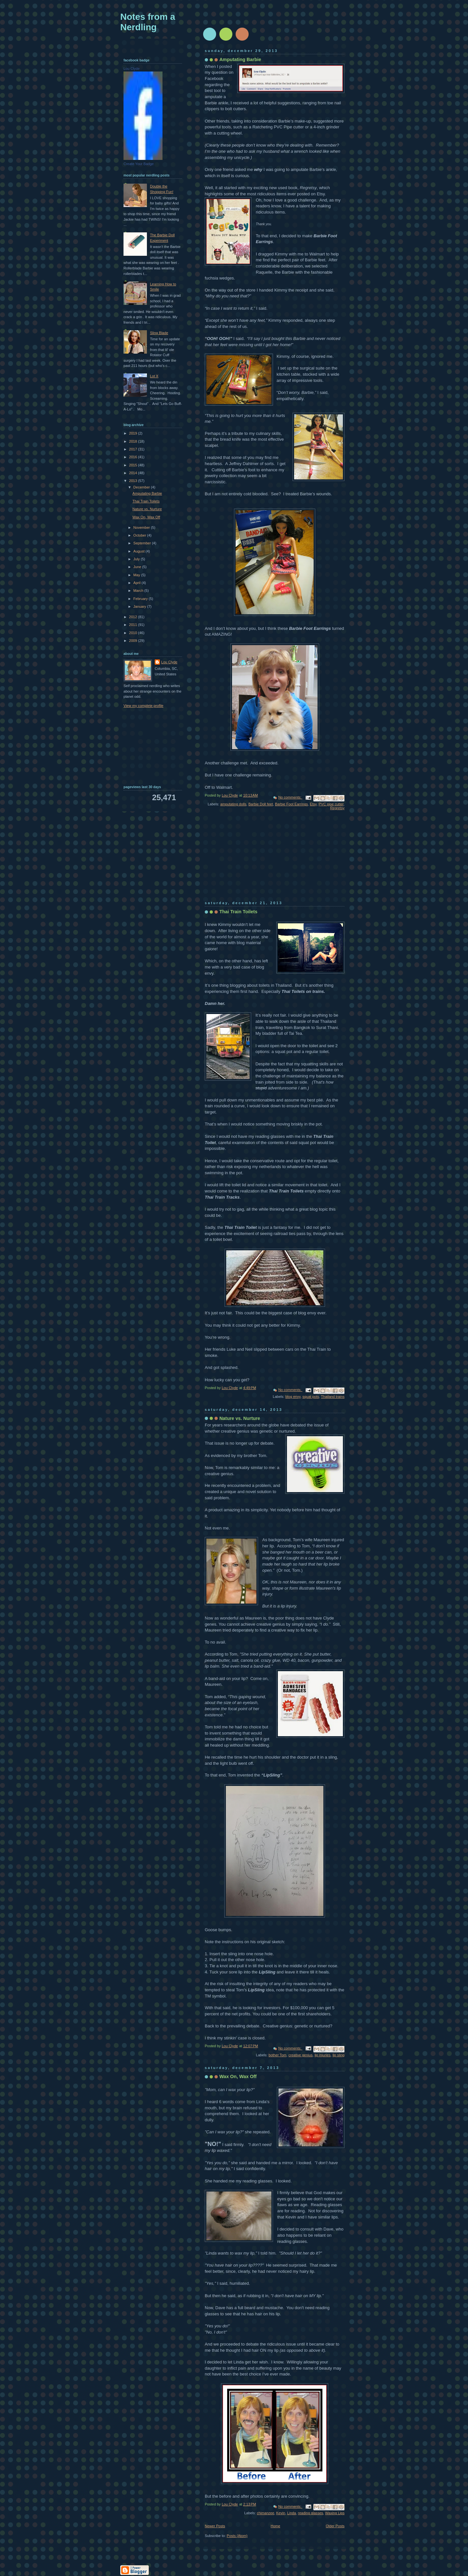 The height and width of the screenshot is (2576, 468). I want to click on Nature vs. Nurture, so click(239, 1418).